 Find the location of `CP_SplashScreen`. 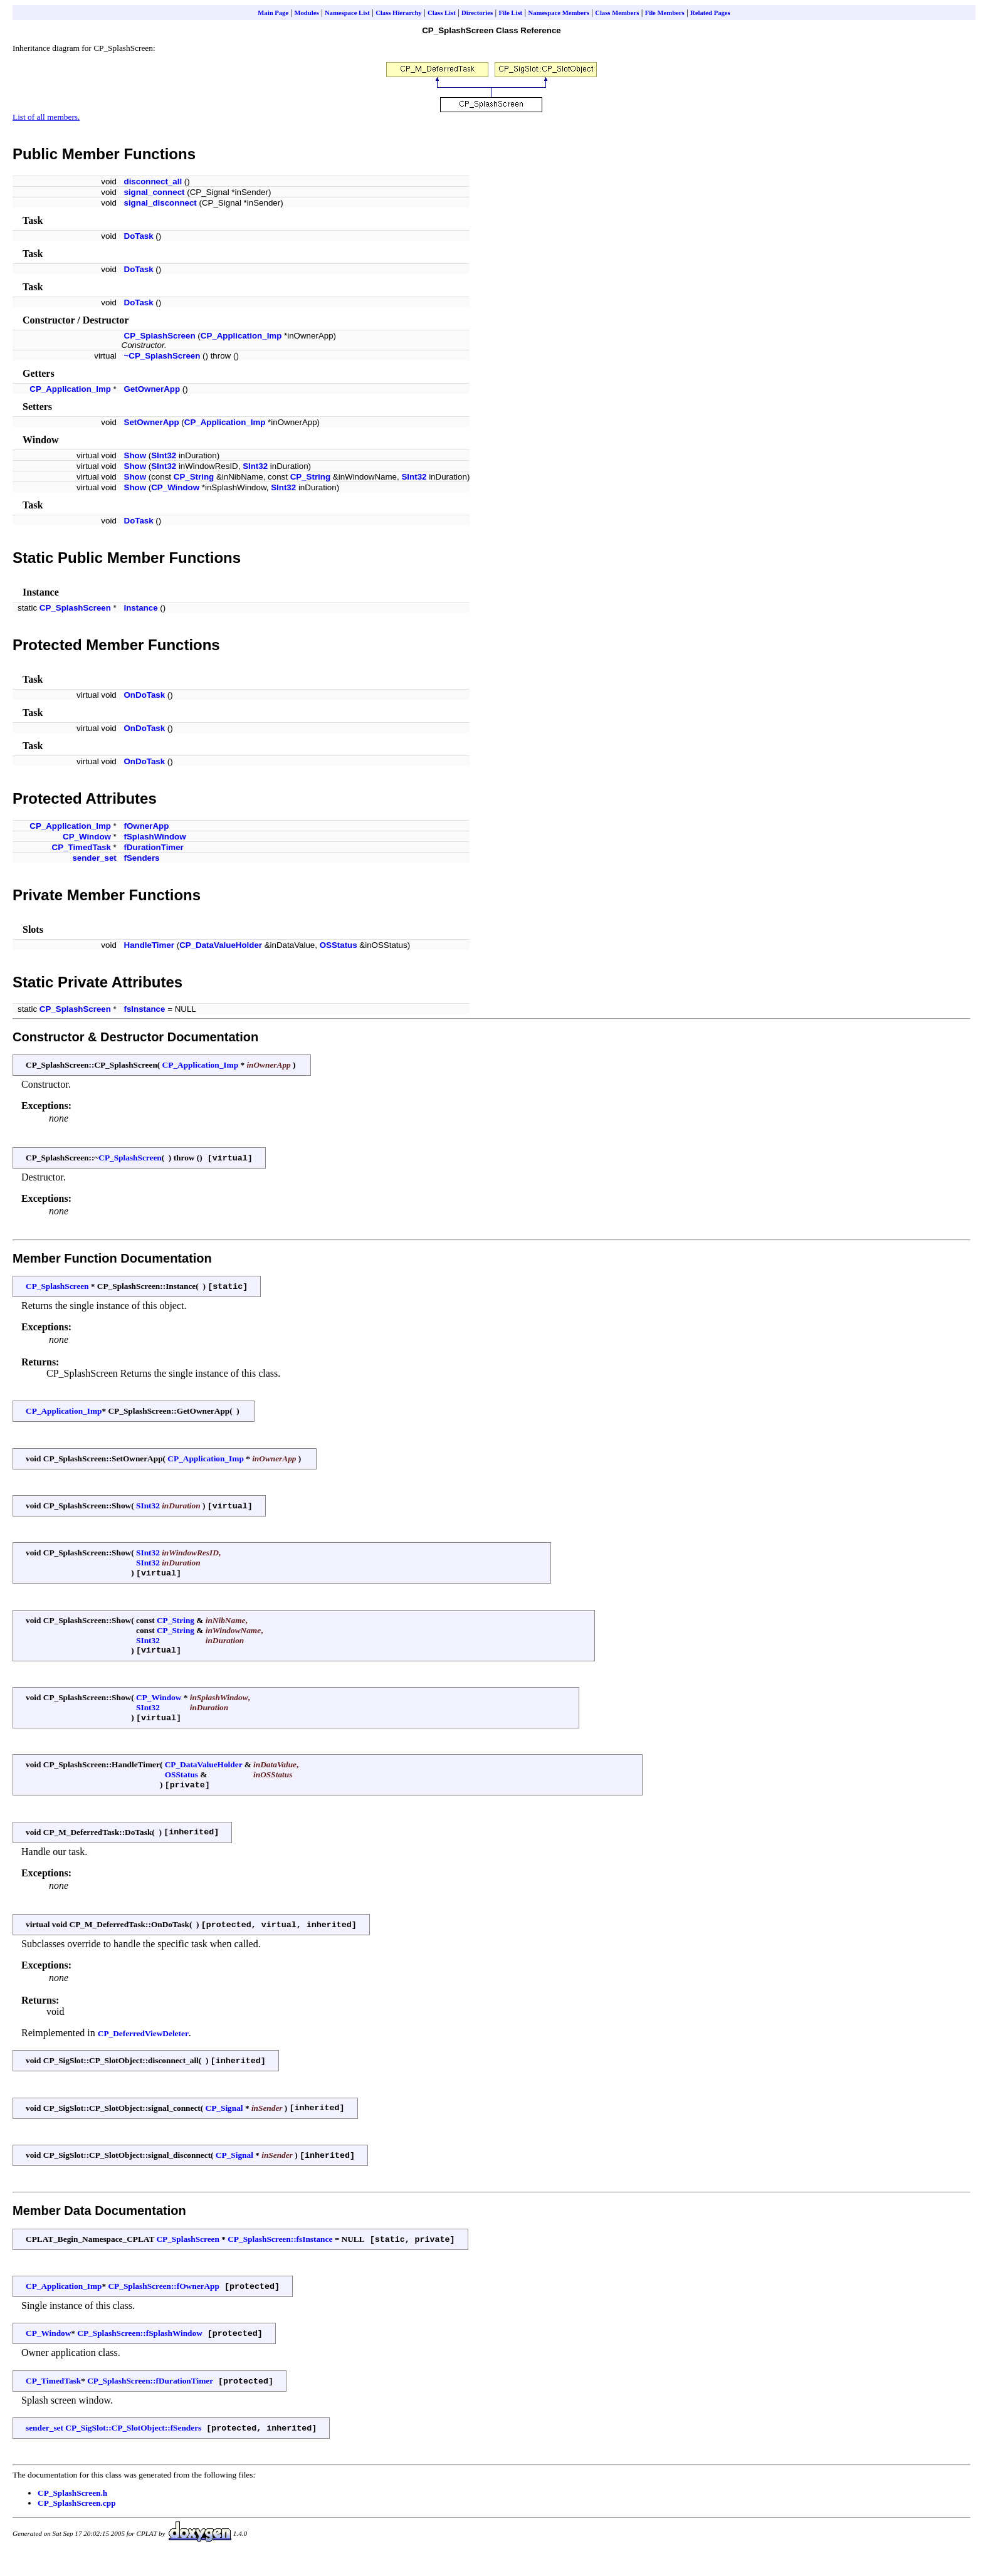

CP_SplashScreen is located at coordinates (160, 335).